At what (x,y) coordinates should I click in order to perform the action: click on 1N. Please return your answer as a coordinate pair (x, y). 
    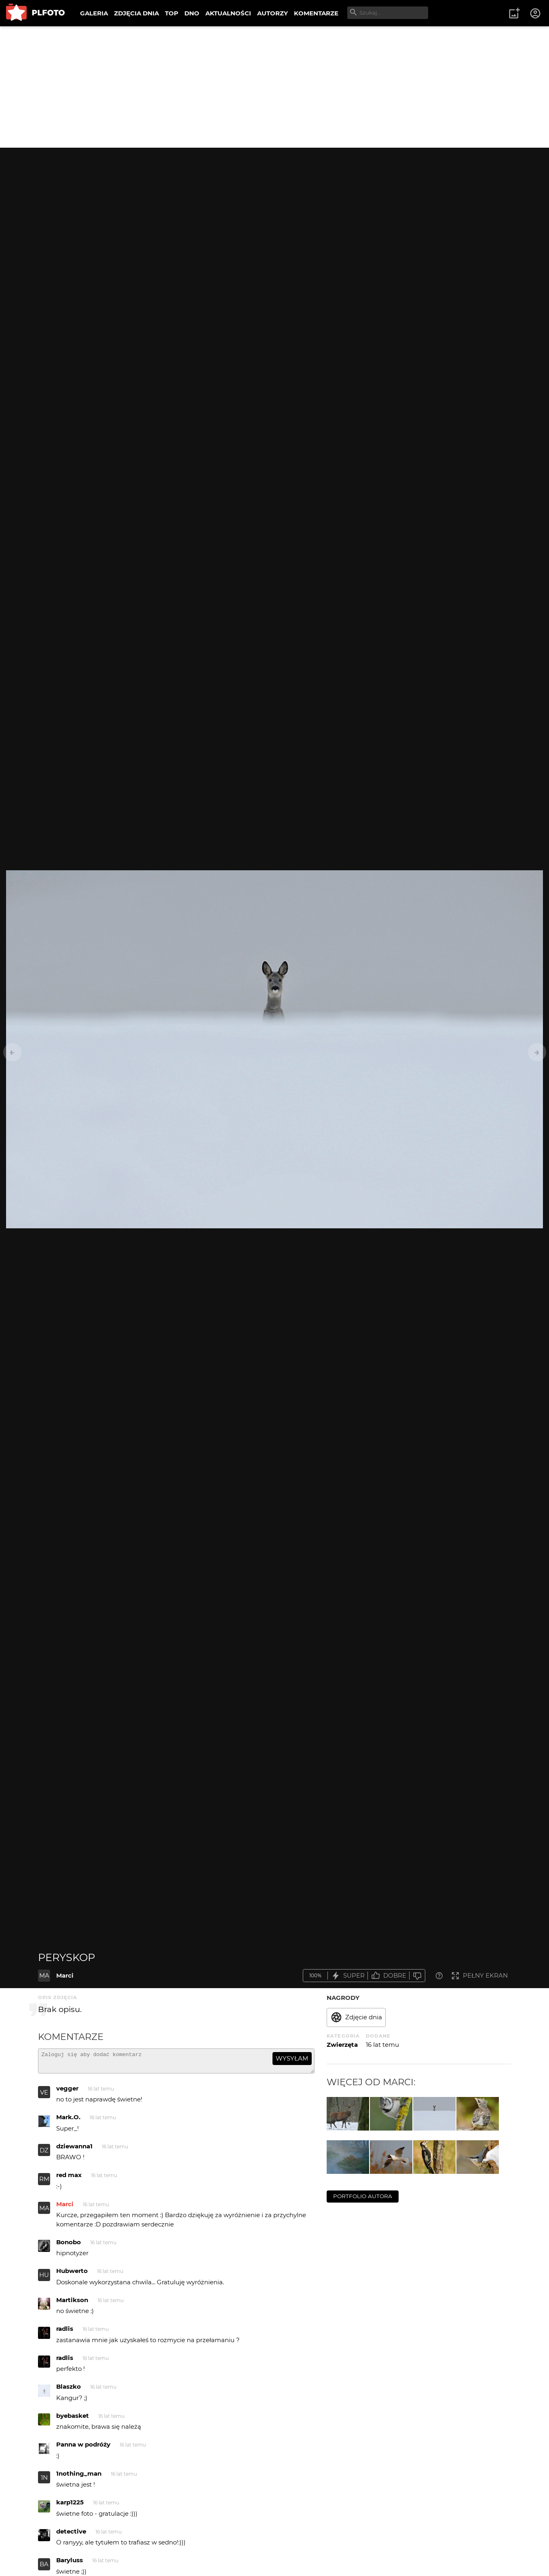
    Looking at the image, I should click on (44, 2481).